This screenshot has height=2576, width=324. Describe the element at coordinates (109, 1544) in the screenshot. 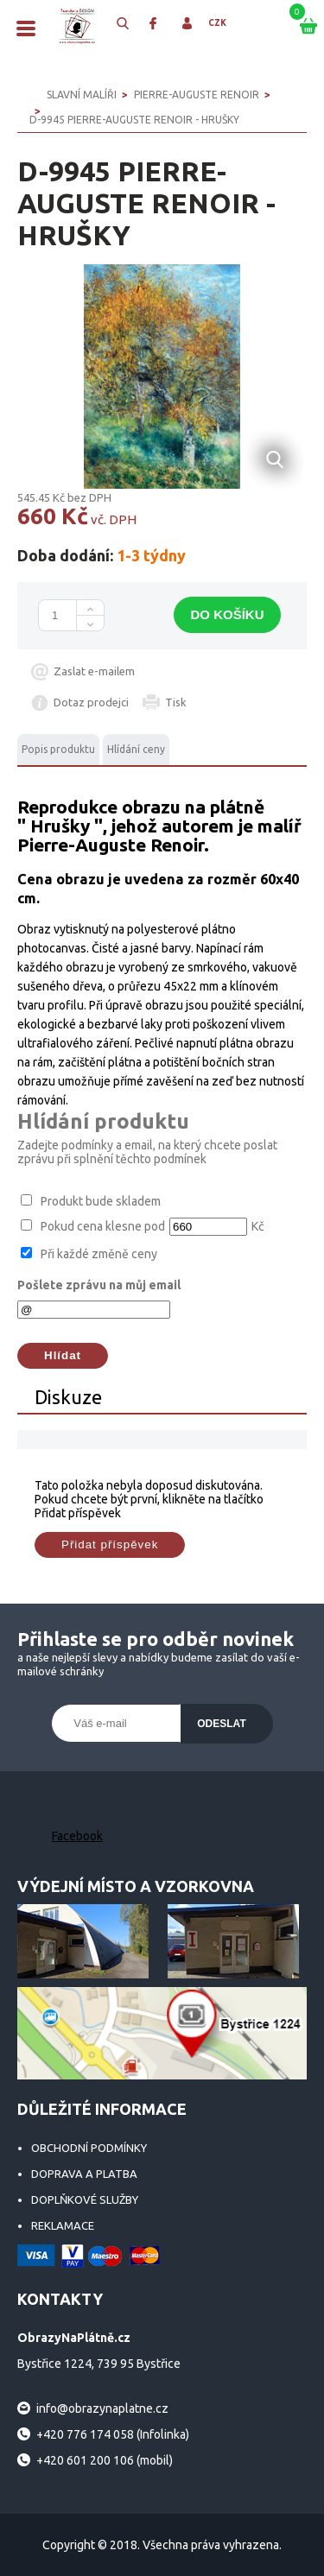

I see `Přidat příspěvek` at that location.